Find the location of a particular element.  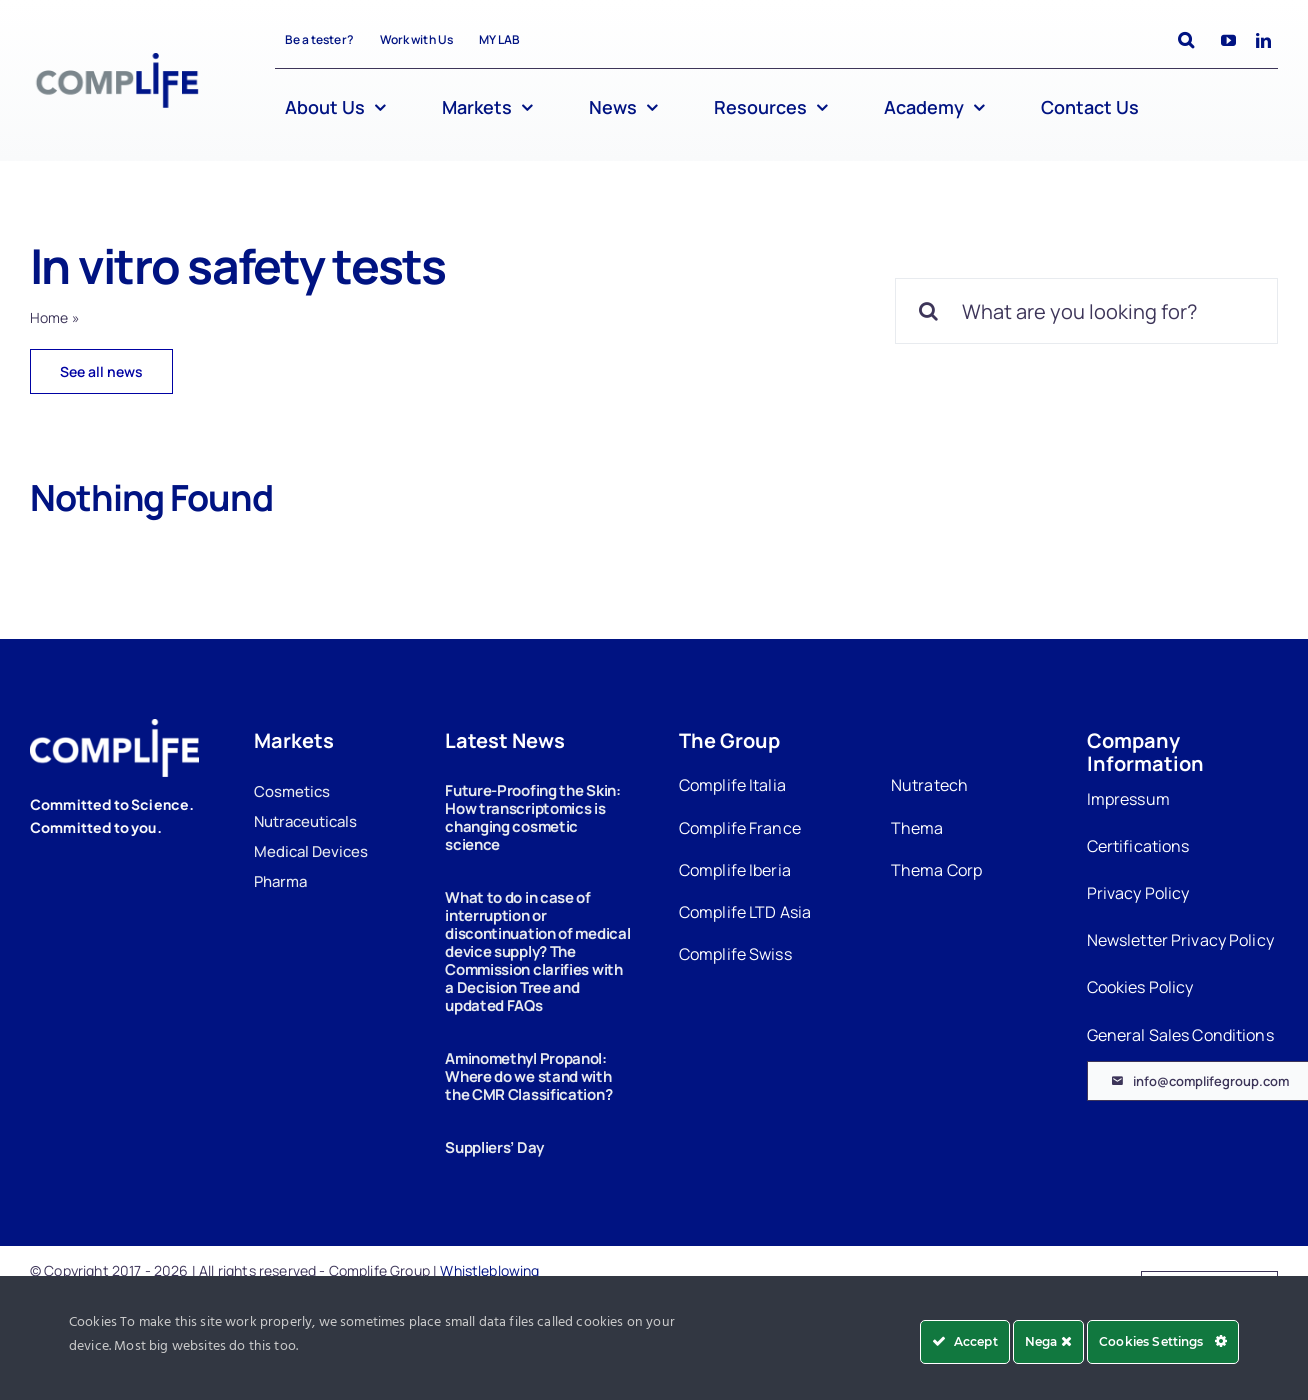

Medical Devices is located at coordinates (311, 851).